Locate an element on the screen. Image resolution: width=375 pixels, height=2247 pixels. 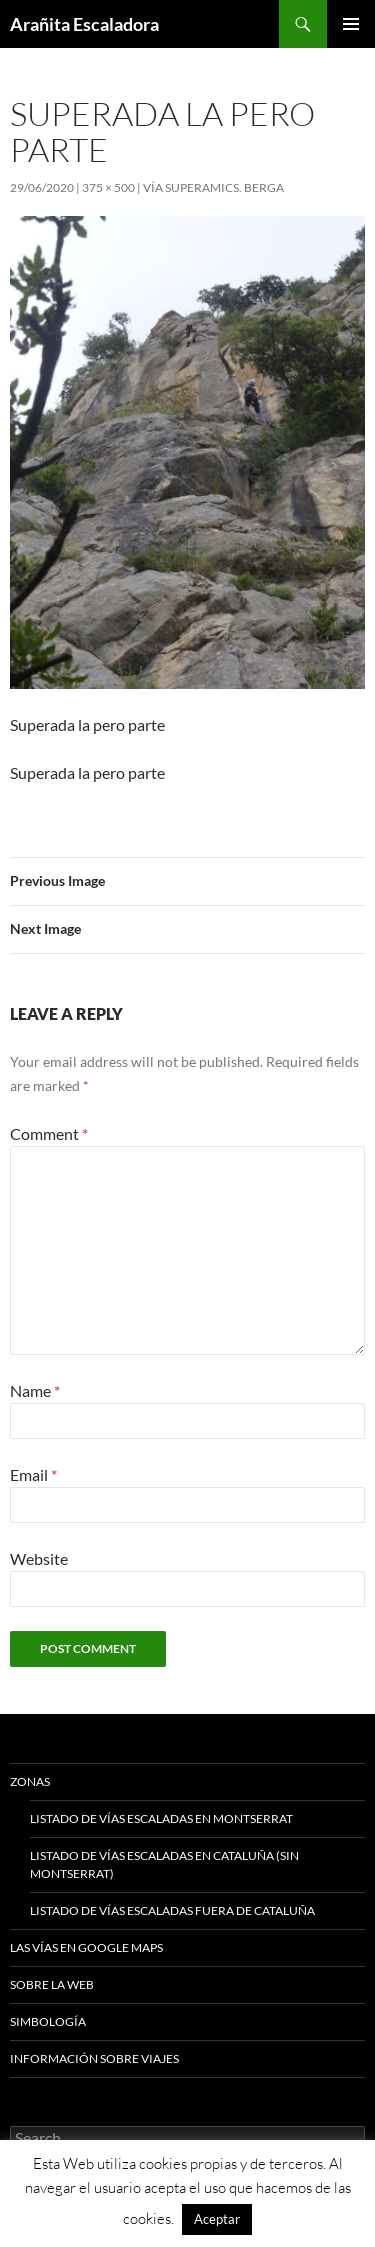
Listado de vías escaladas fuera de Cataluña is located at coordinates (172, 1910).